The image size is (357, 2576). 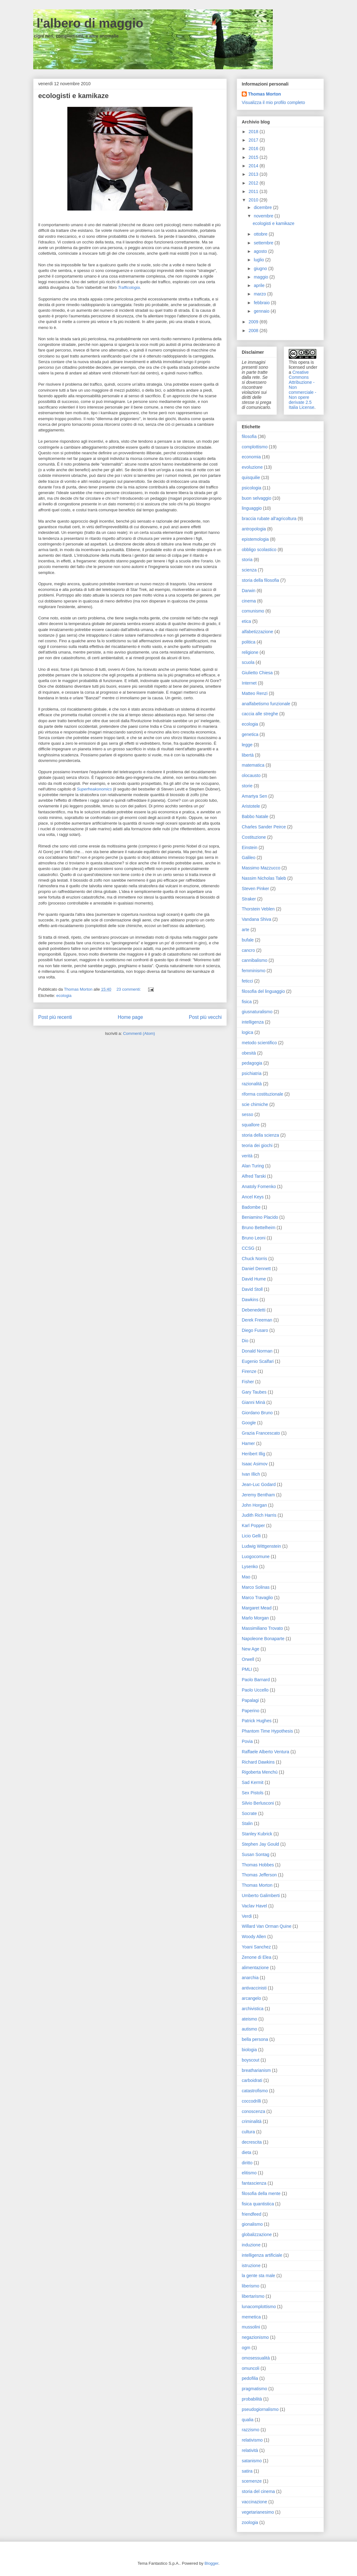 What do you see at coordinates (257, 1319) in the screenshot?
I see `Derek Freeman` at bounding box center [257, 1319].